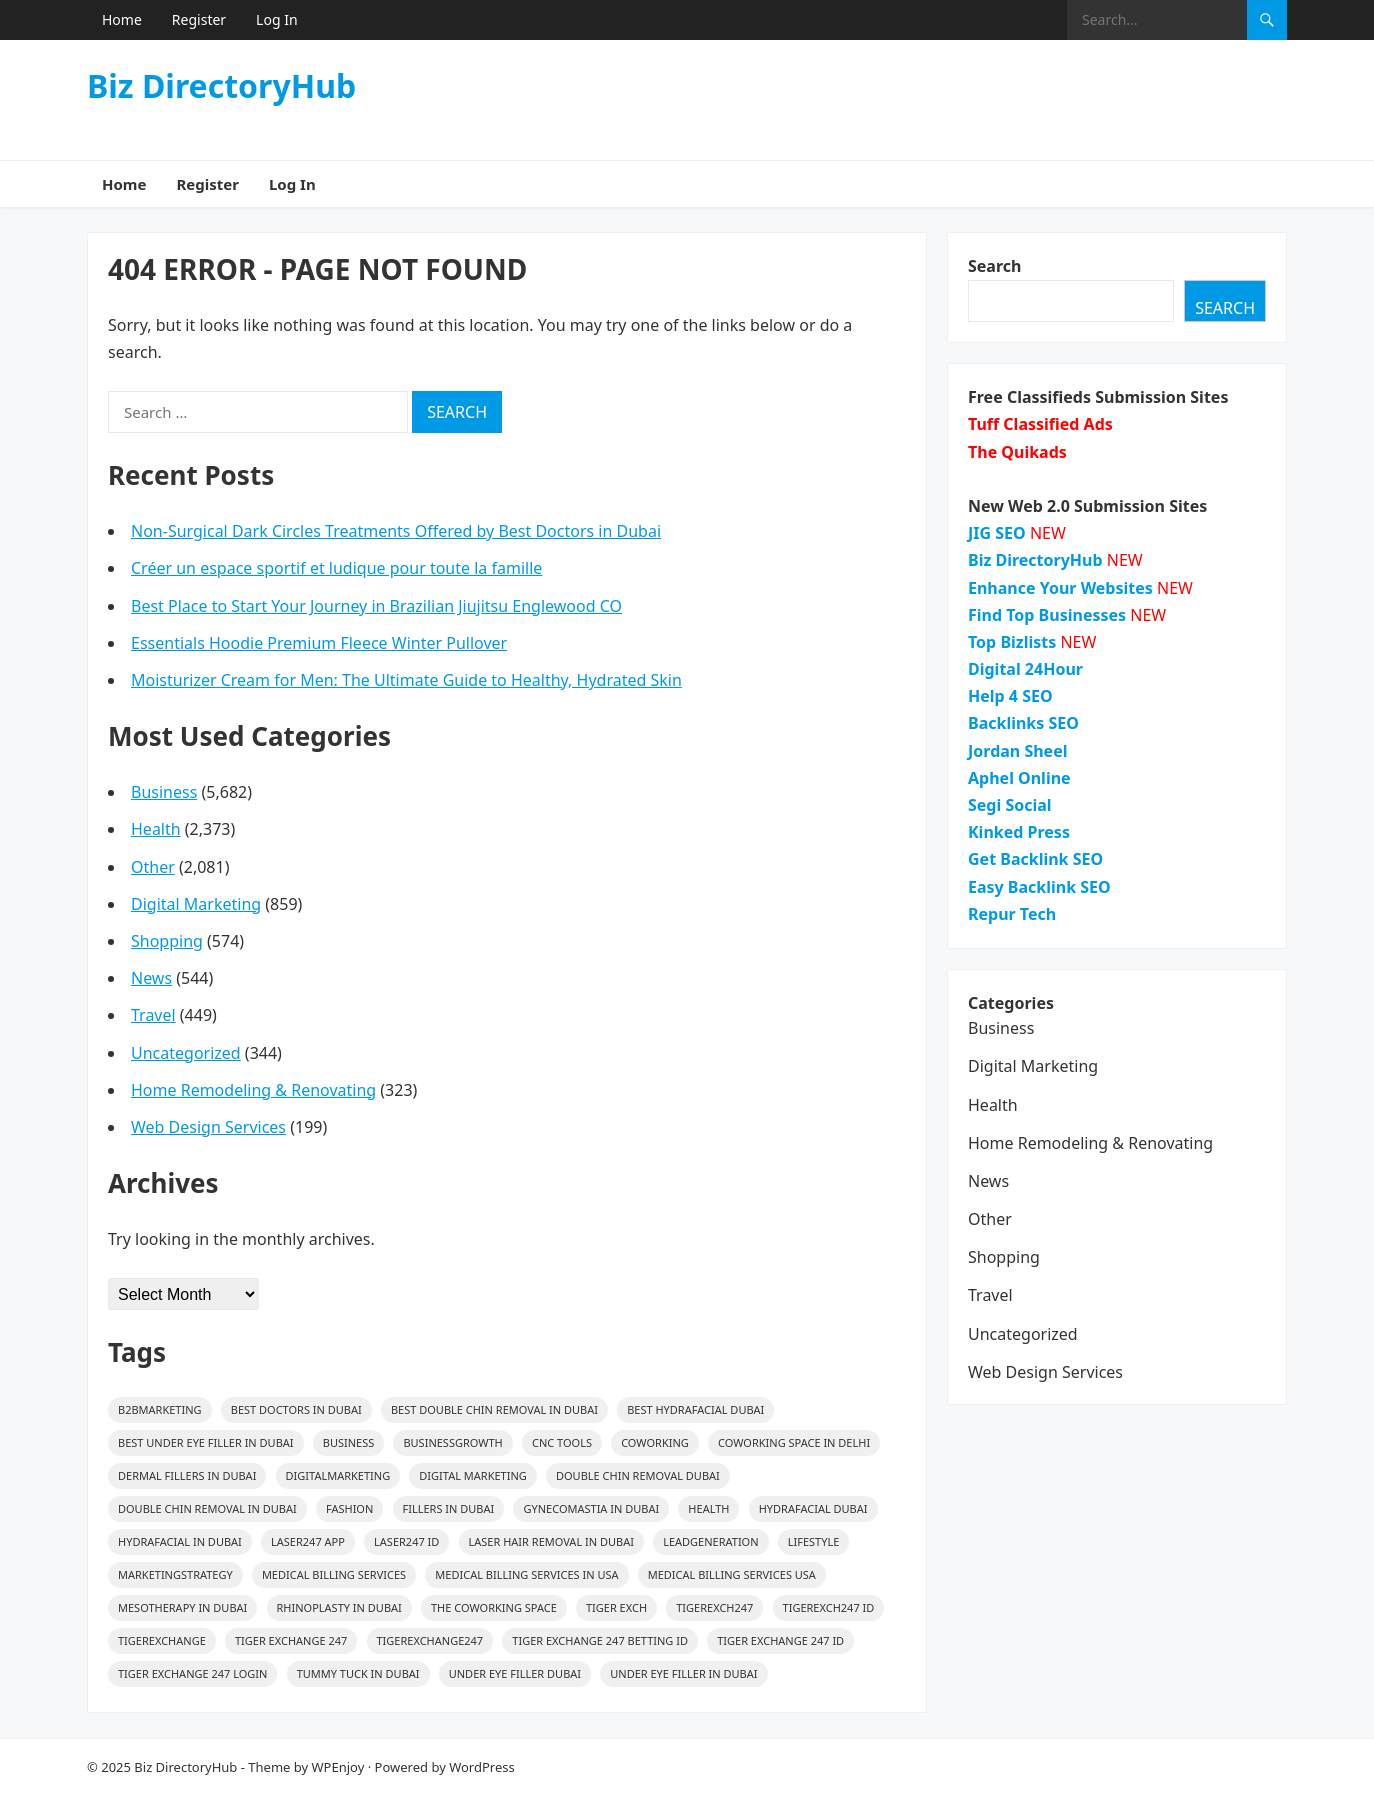 Image resolution: width=1374 pixels, height=1797 pixels. Describe the element at coordinates (122, 19) in the screenshot. I see `Home` at that location.